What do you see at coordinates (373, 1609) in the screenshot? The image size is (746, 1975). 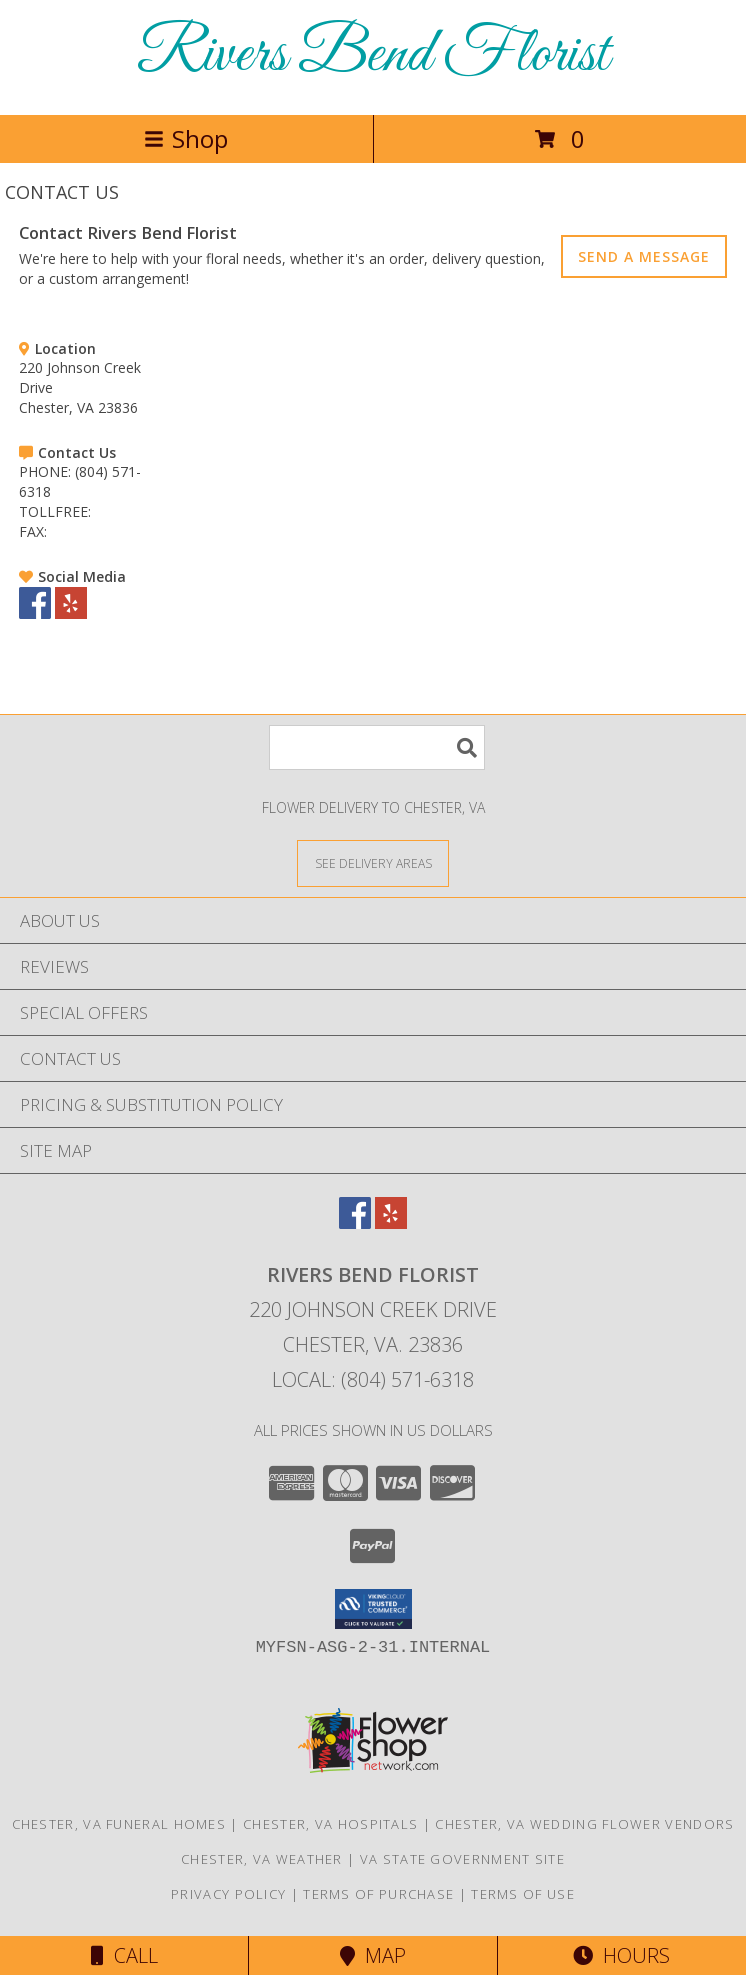 I see `[button]` at bounding box center [373, 1609].